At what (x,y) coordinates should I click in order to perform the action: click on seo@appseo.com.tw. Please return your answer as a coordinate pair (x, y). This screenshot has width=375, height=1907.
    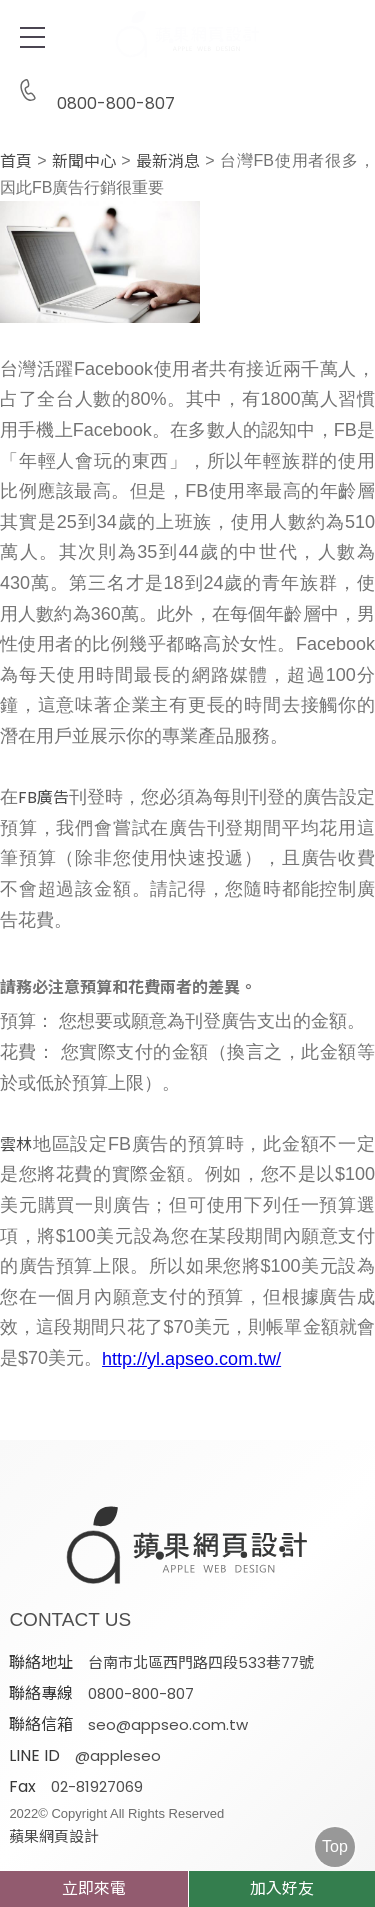
    Looking at the image, I should click on (168, 1724).